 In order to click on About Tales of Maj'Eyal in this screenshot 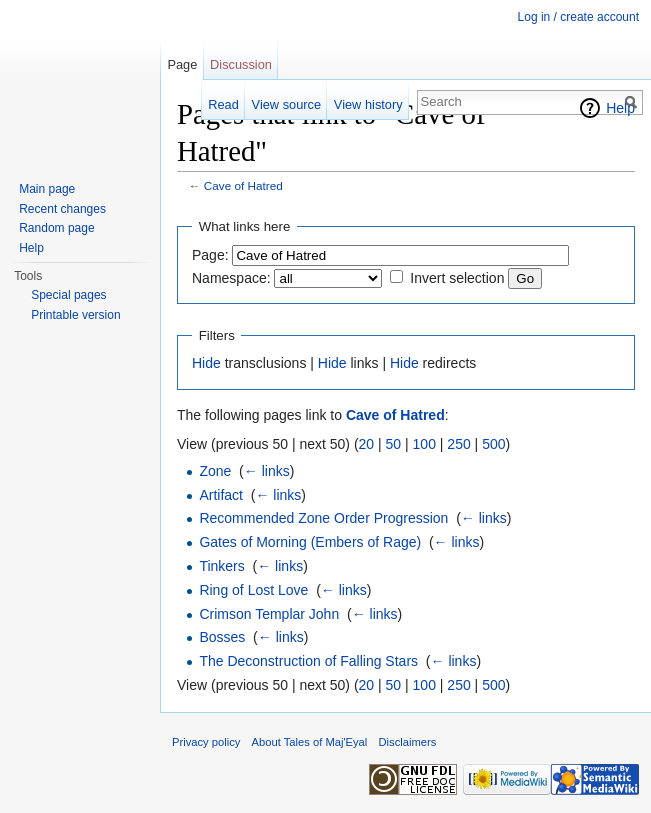, I will do `click(310, 742)`.